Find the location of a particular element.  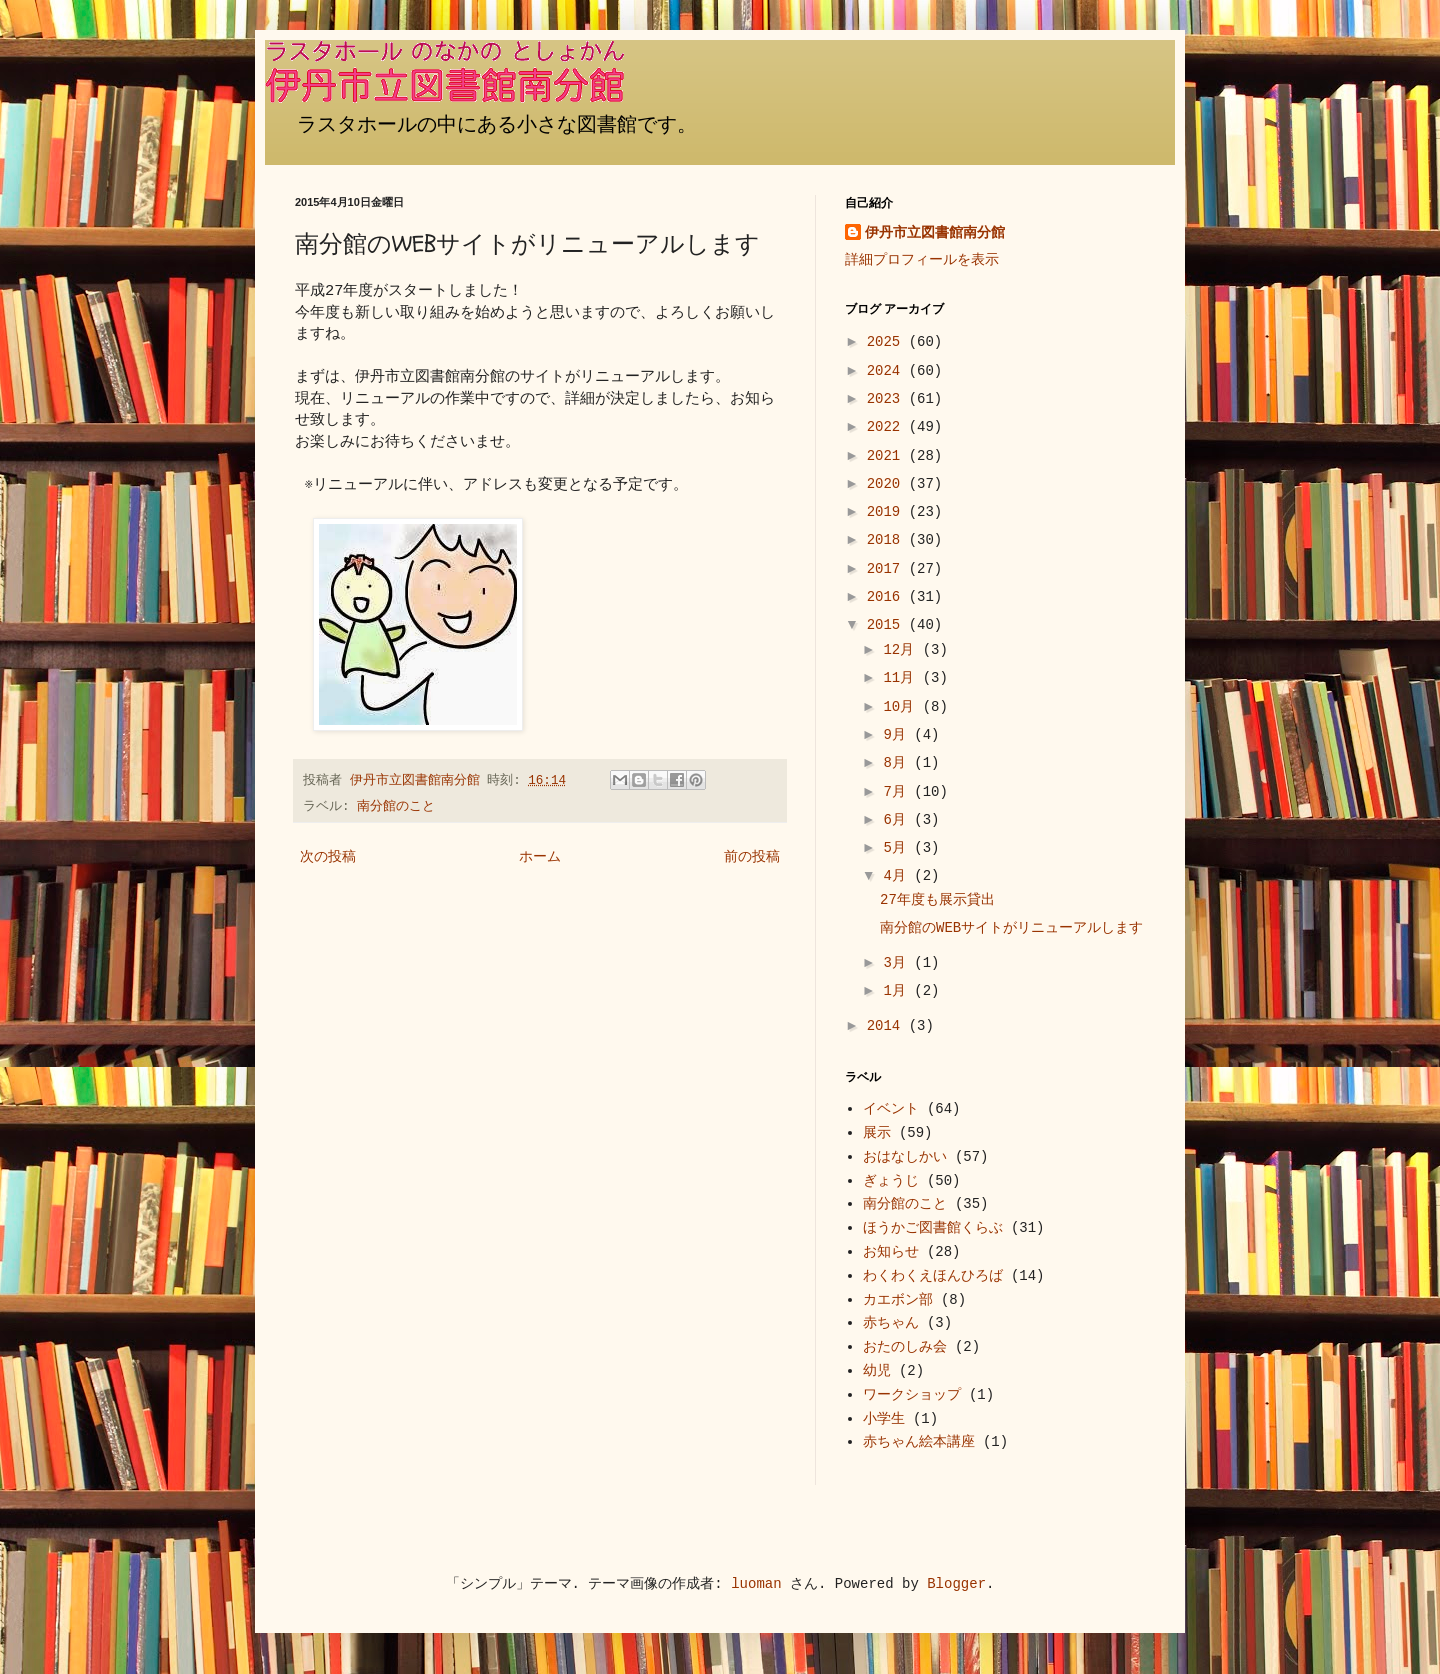

2016 is located at coordinates (888, 597).